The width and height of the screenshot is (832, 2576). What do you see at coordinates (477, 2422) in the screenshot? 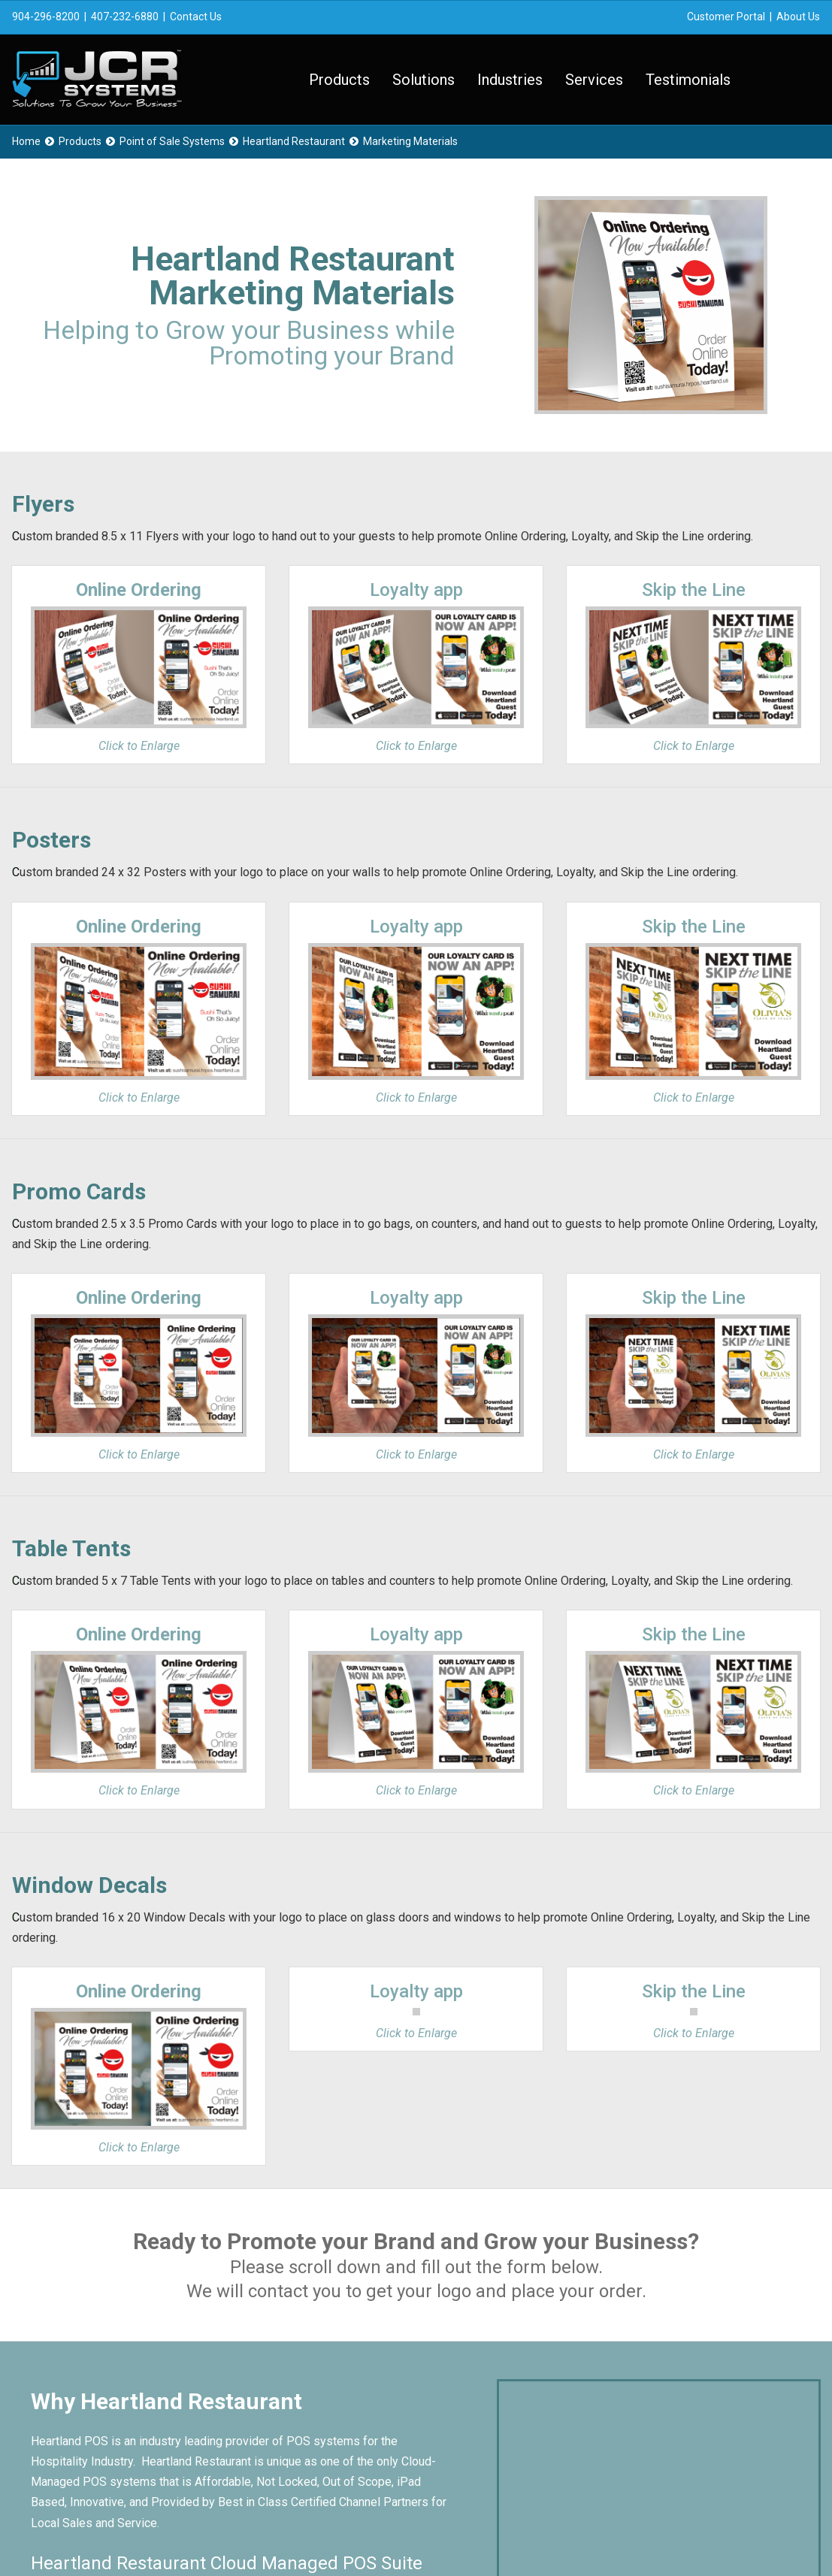
I see `Financing` at bounding box center [477, 2422].